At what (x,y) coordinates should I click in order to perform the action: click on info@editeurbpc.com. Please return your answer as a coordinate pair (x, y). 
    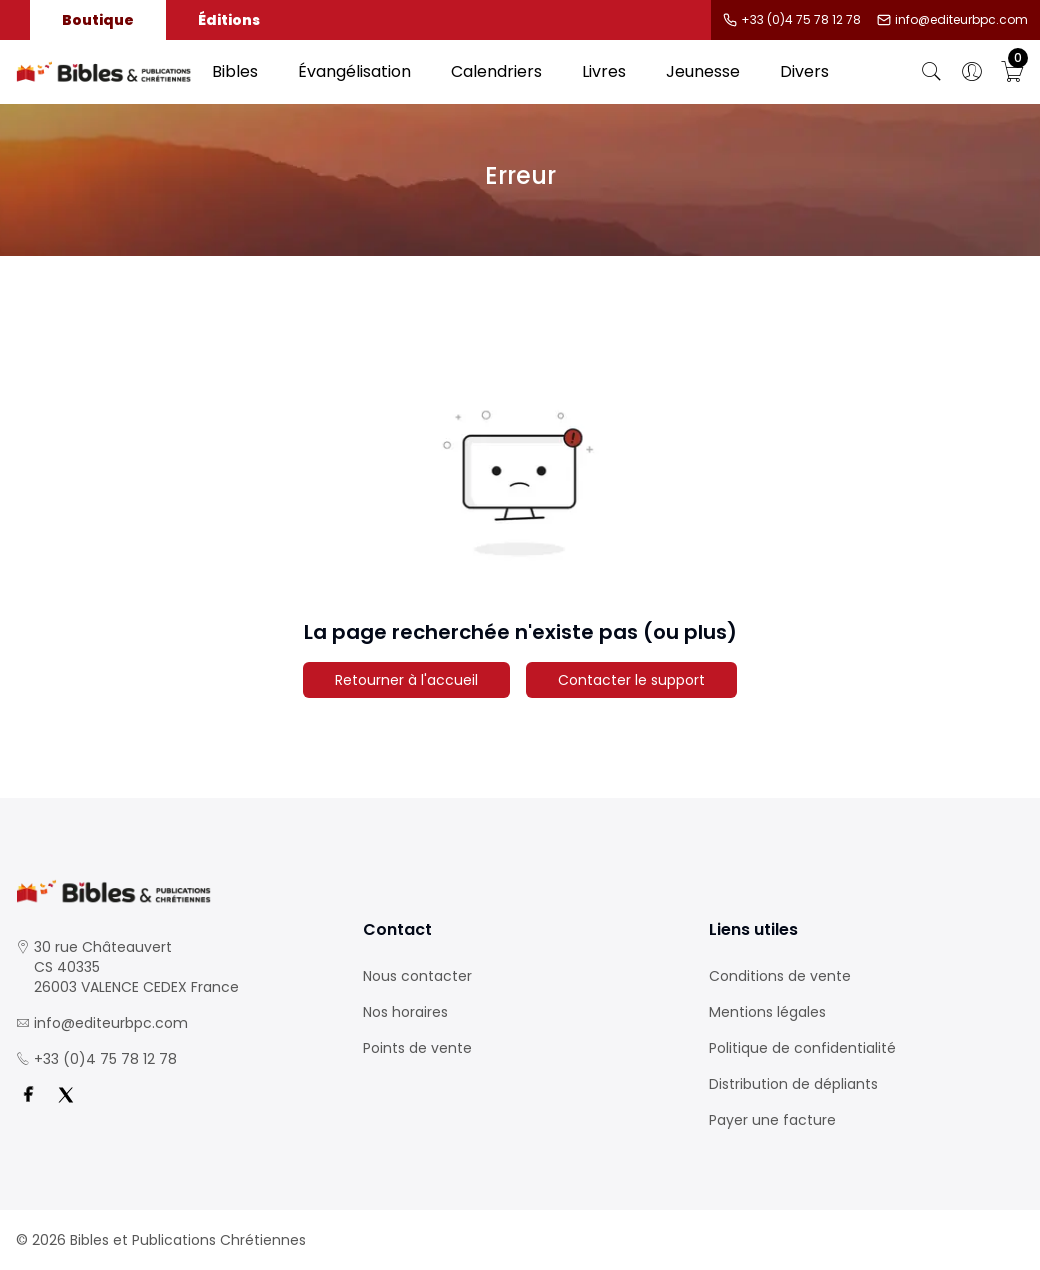
    Looking at the image, I should click on (961, 20).